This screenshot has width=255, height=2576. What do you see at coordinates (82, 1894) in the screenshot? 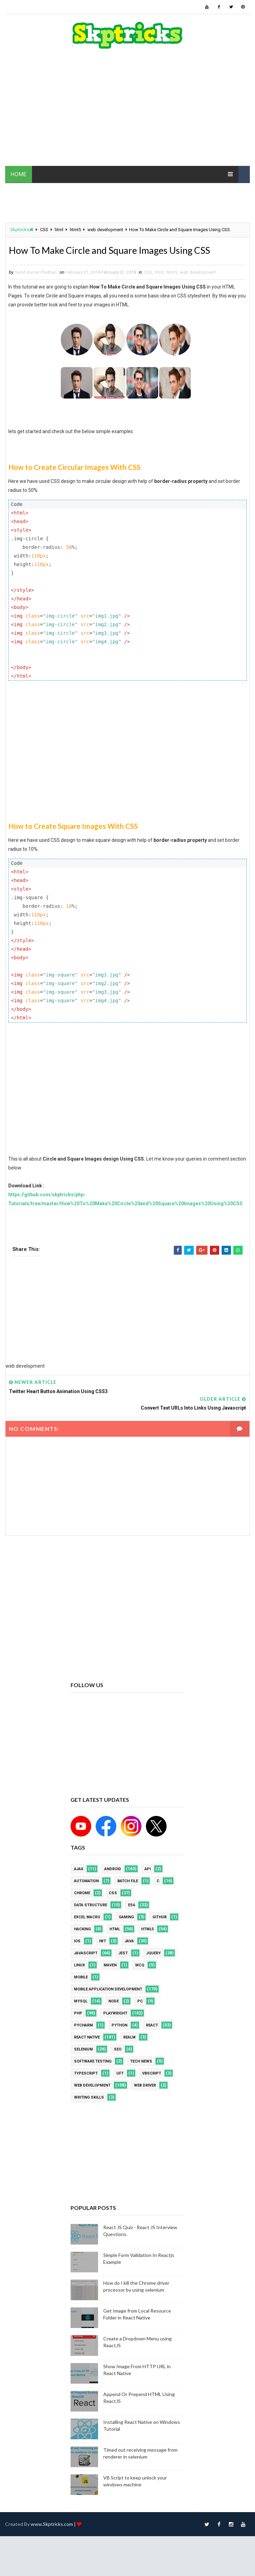
I see `Chrome` at bounding box center [82, 1894].